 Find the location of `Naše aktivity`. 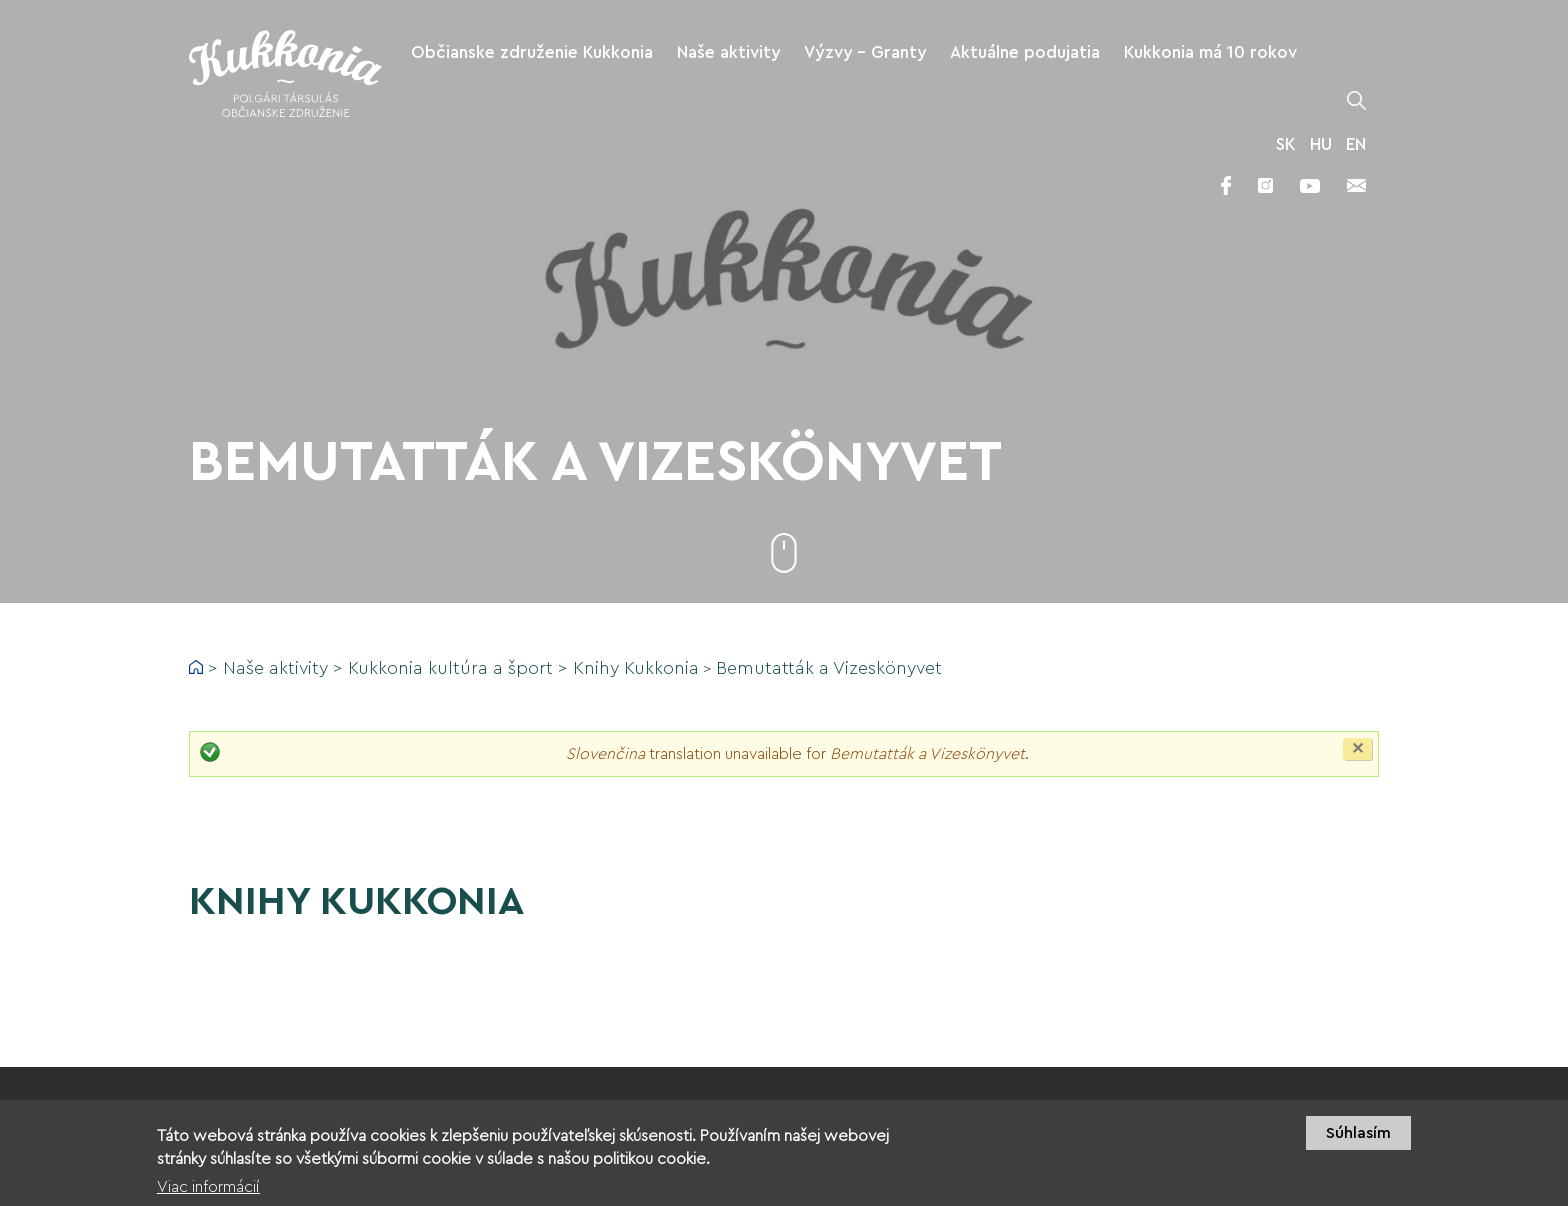

Naše aktivity is located at coordinates (275, 668).